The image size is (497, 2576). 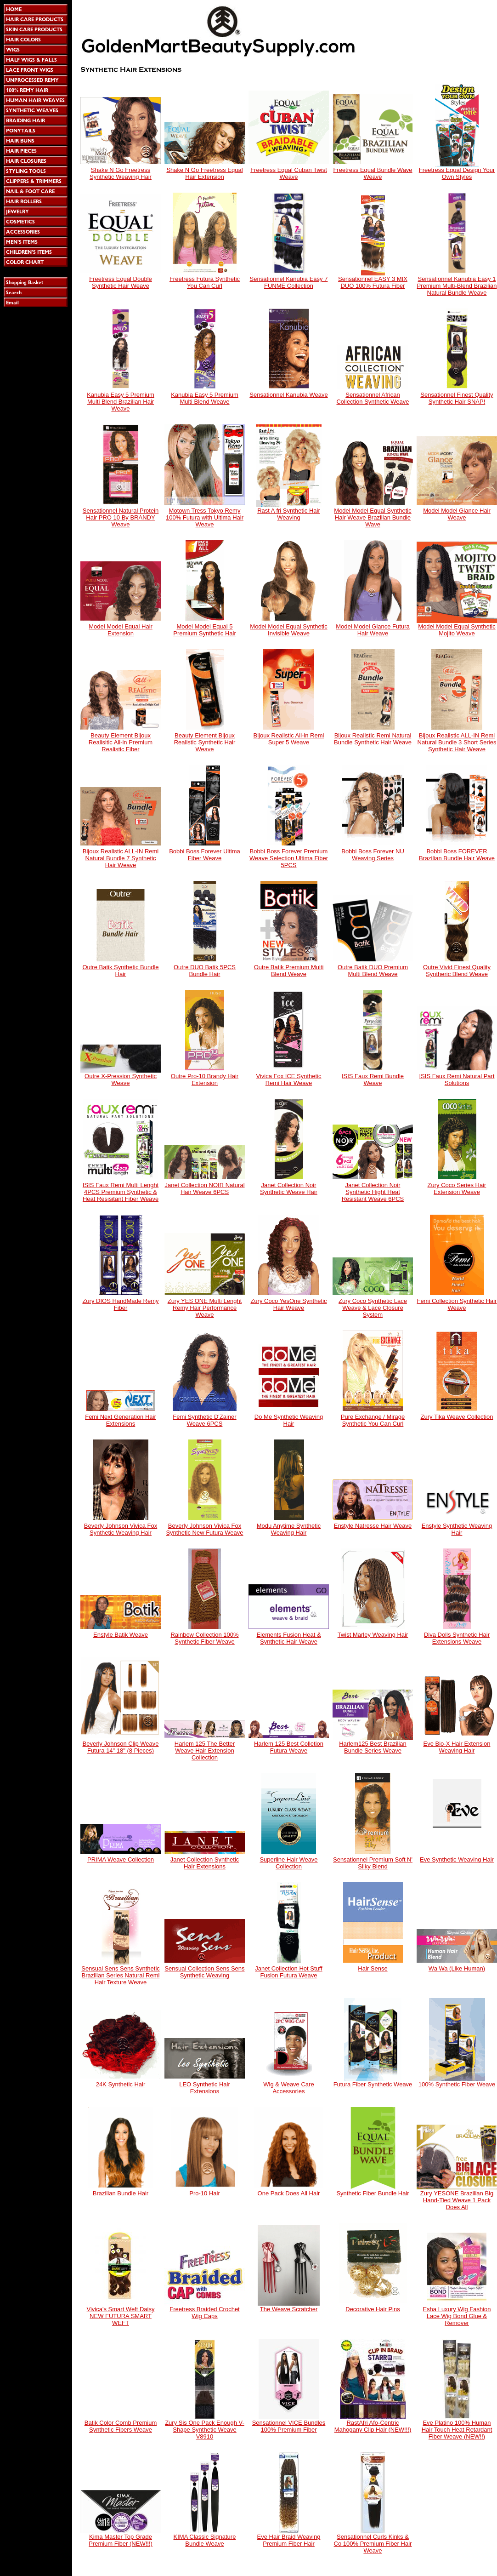 What do you see at coordinates (120, 2193) in the screenshot?
I see `Brazilian Bundle Hair` at bounding box center [120, 2193].